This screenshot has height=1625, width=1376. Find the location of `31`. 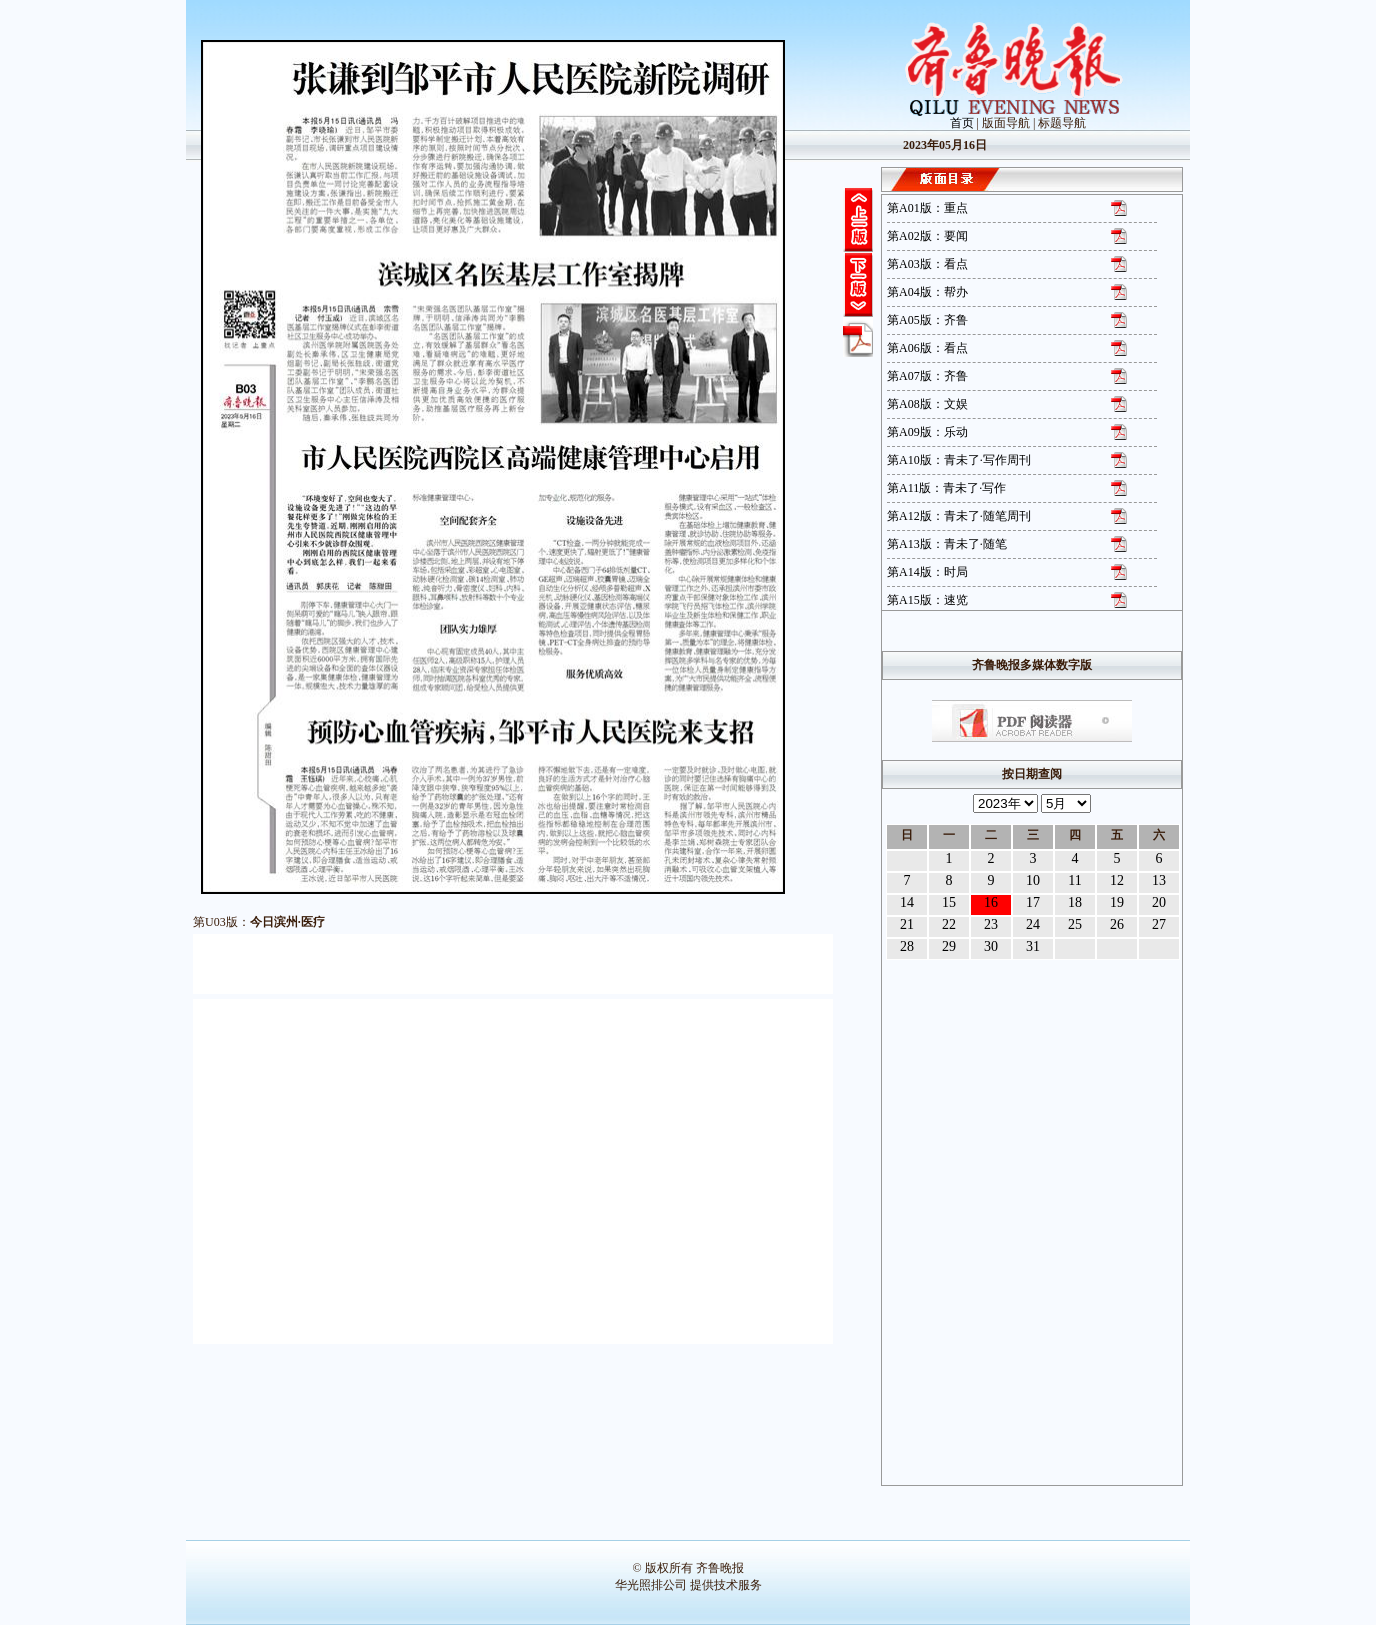

31 is located at coordinates (1033, 946).